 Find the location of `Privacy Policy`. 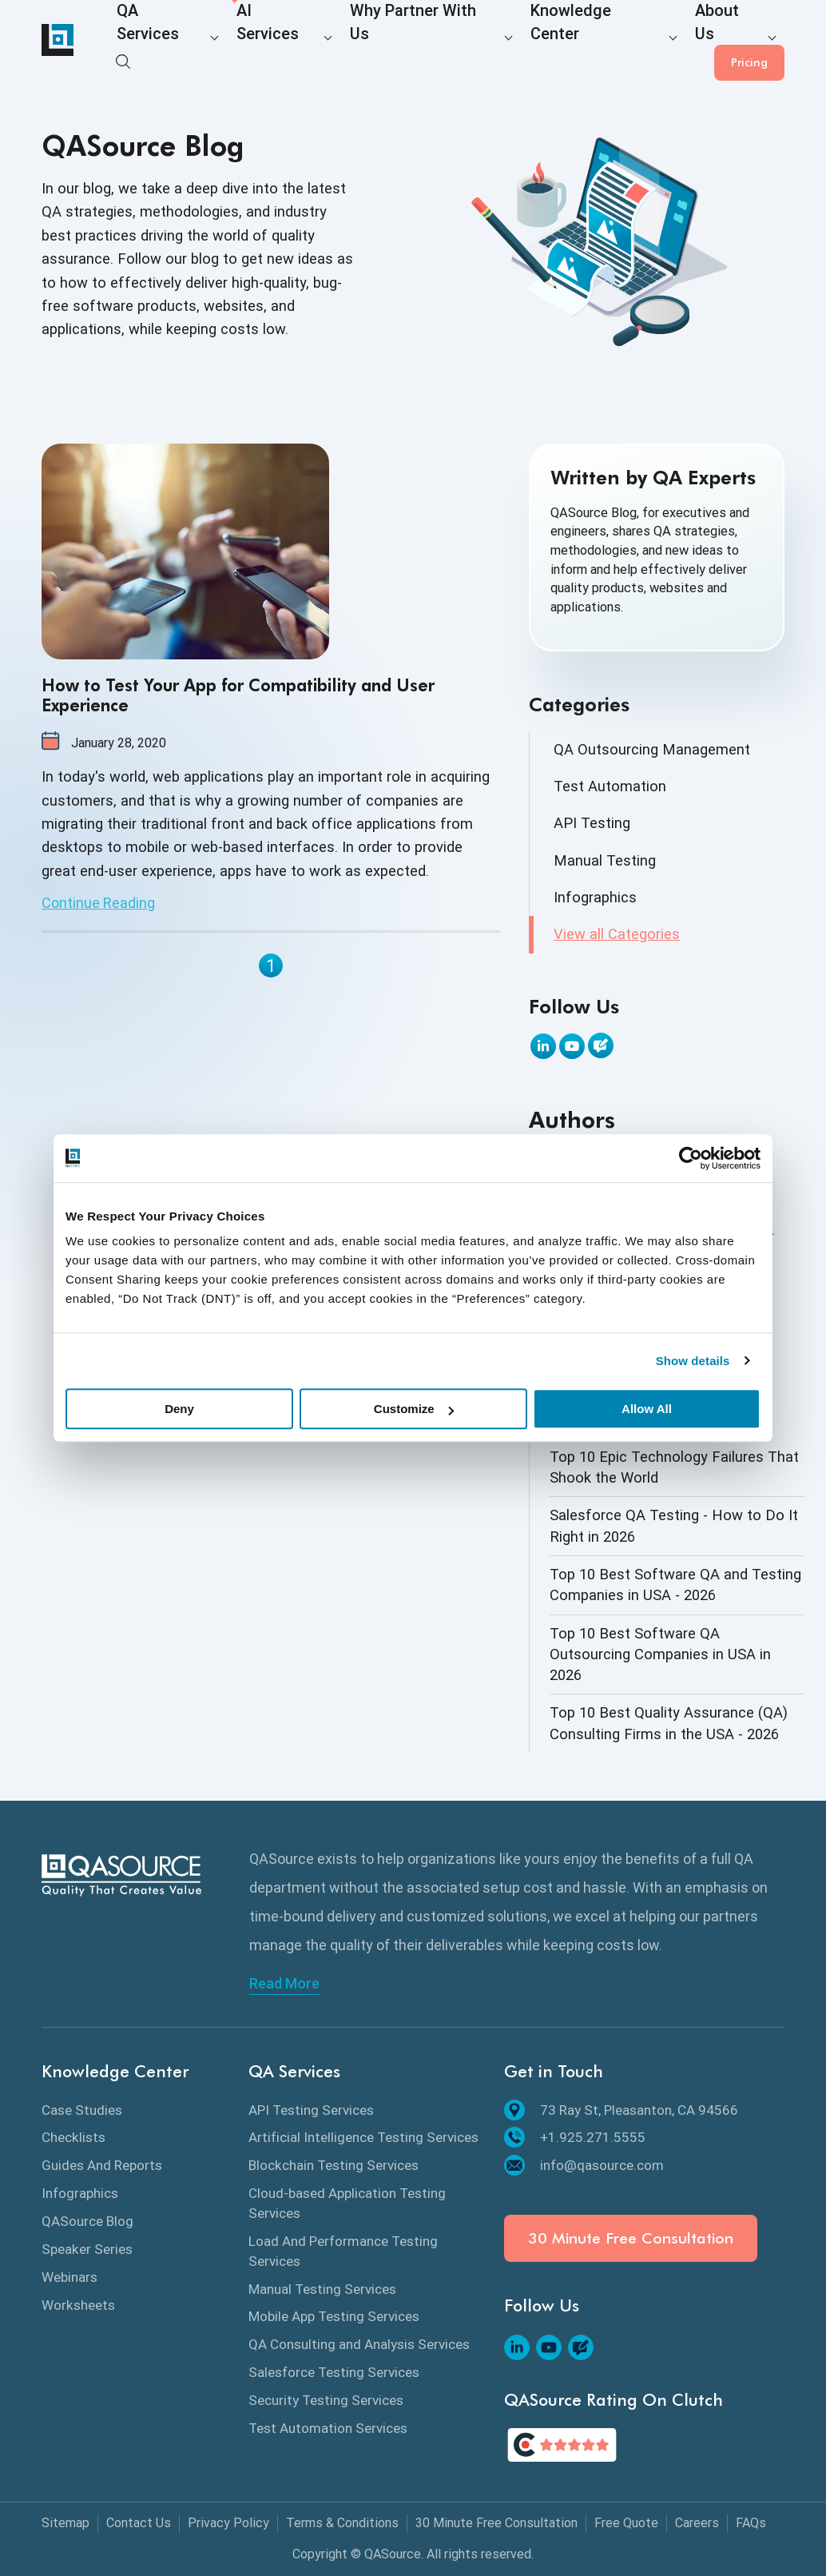

Privacy Policy is located at coordinates (228, 2522).